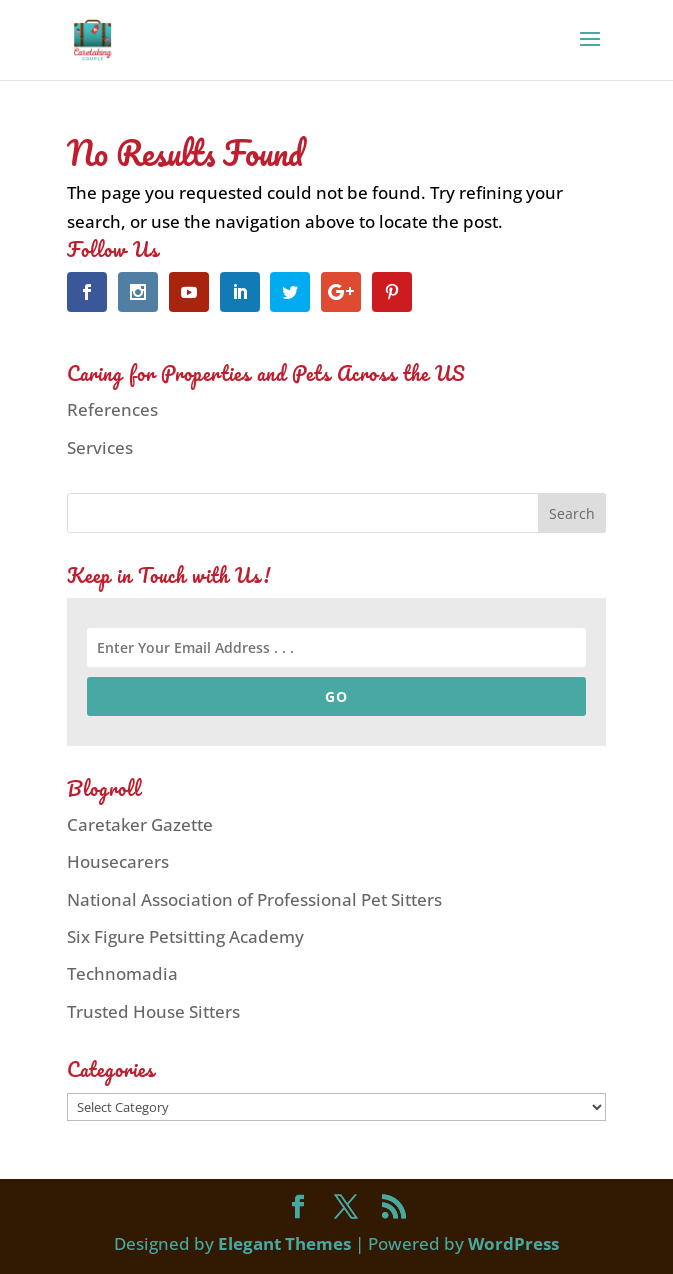 This screenshot has height=1274, width=673. I want to click on Services, so click(100, 447).